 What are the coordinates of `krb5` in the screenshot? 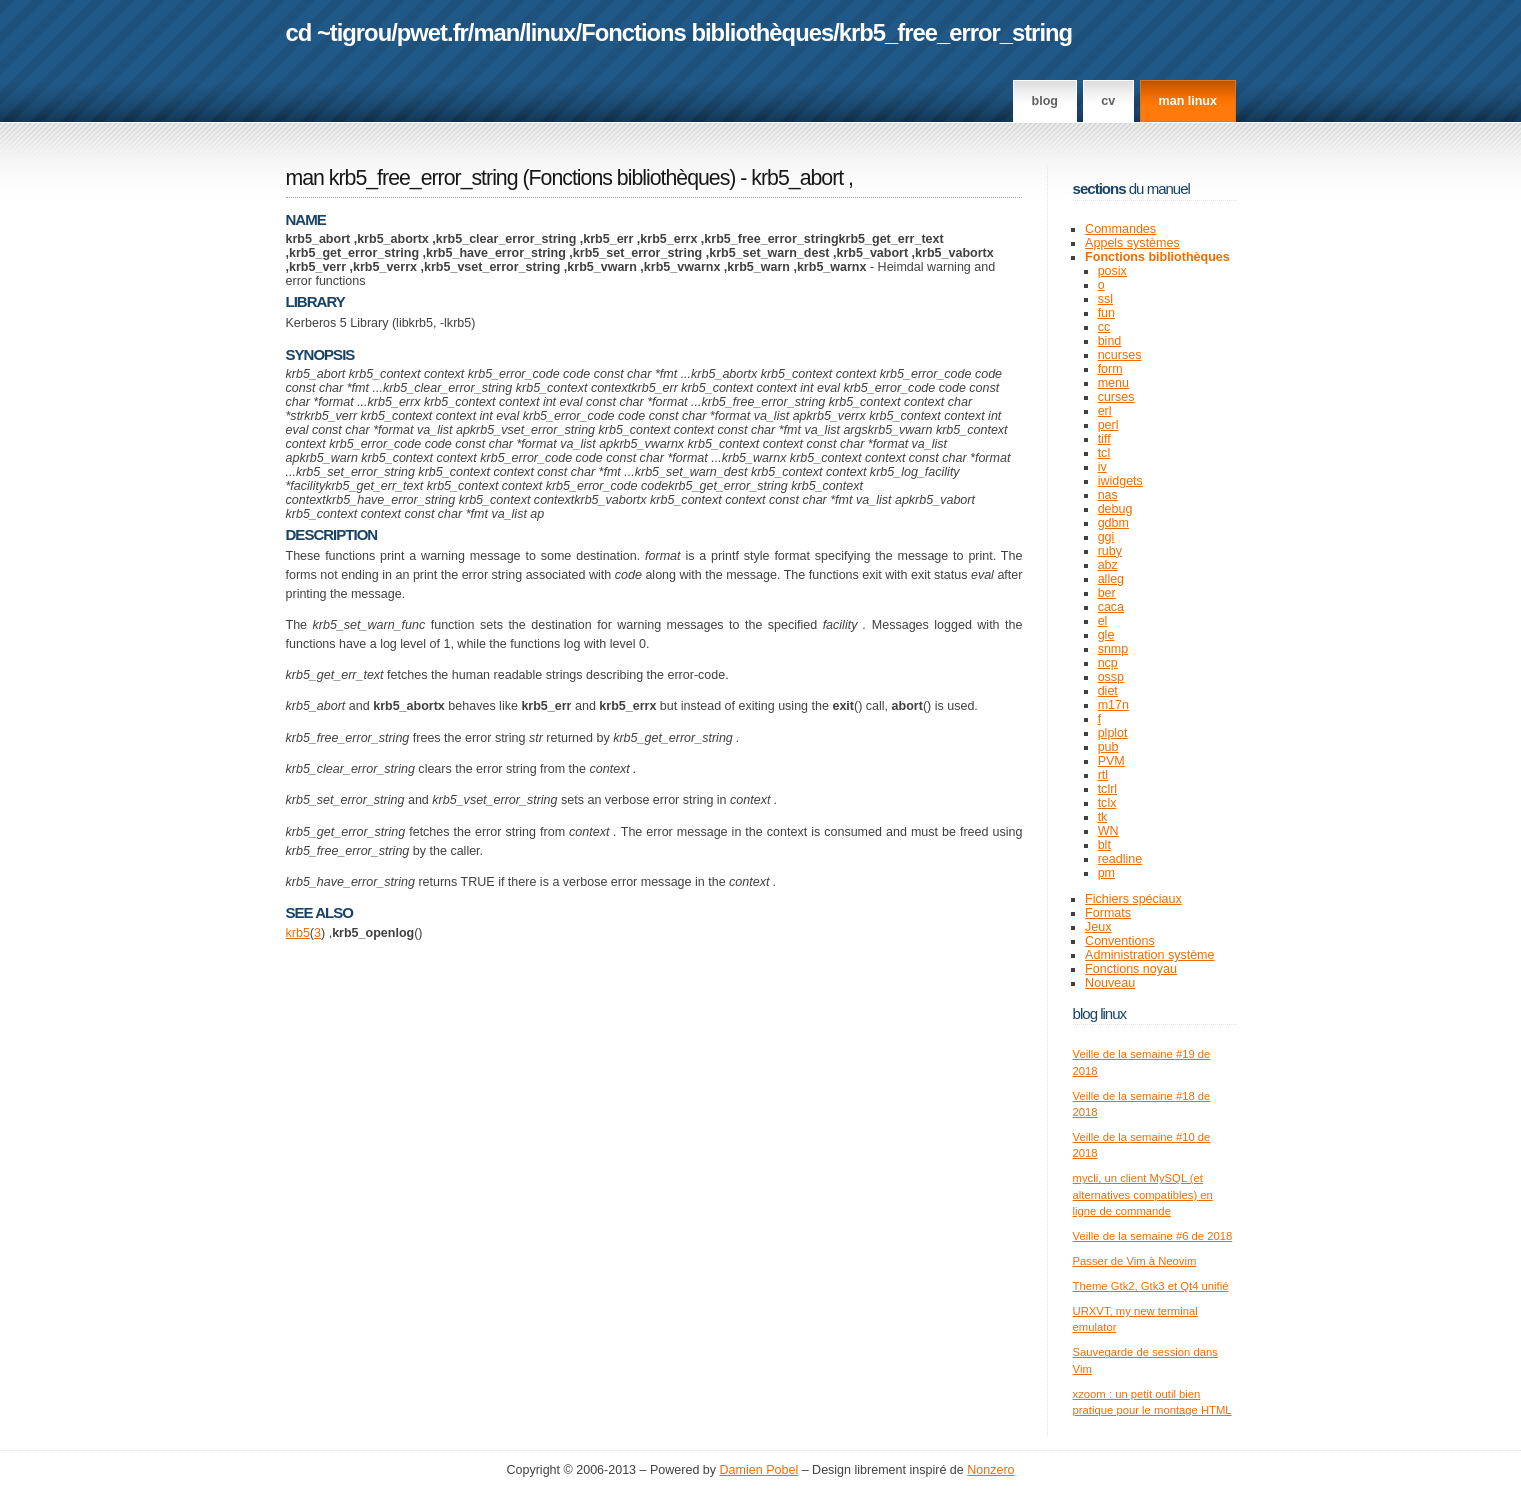 It's located at (298, 933).